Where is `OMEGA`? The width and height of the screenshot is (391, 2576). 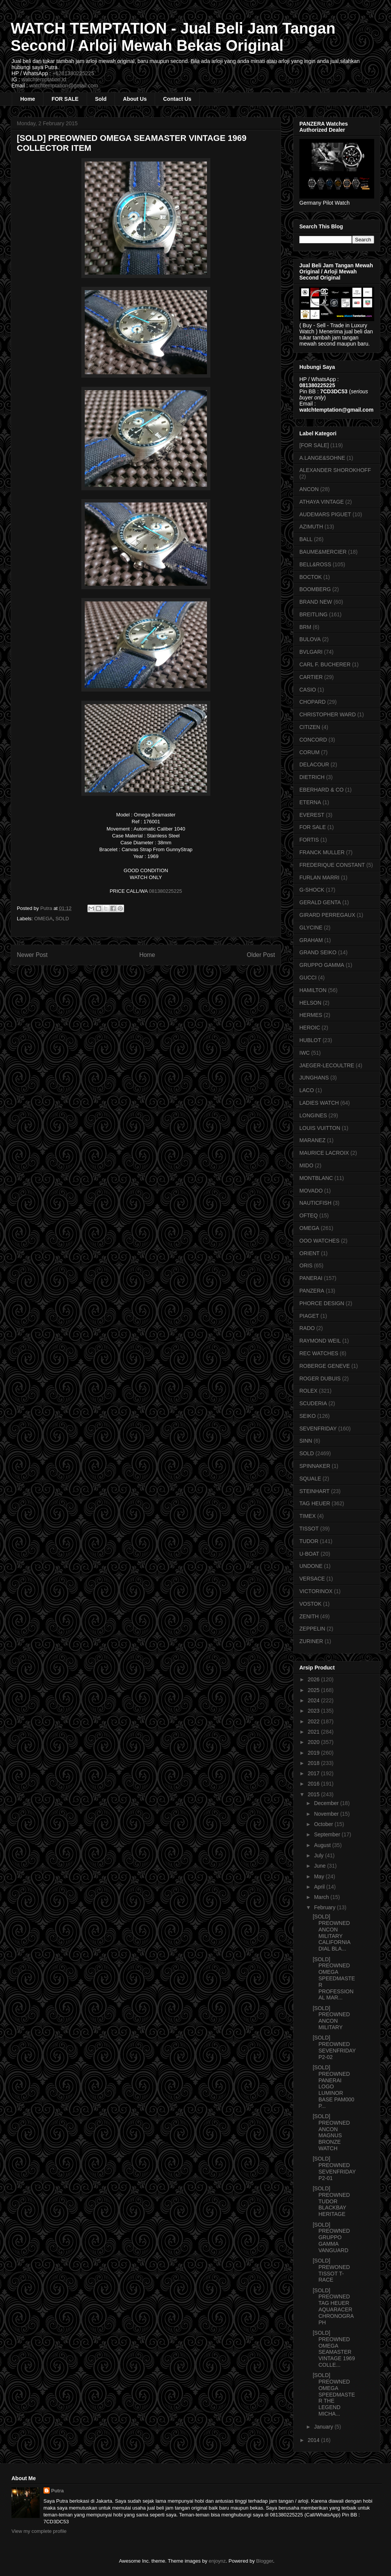 OMEGA is located at coordinates (43, 918).